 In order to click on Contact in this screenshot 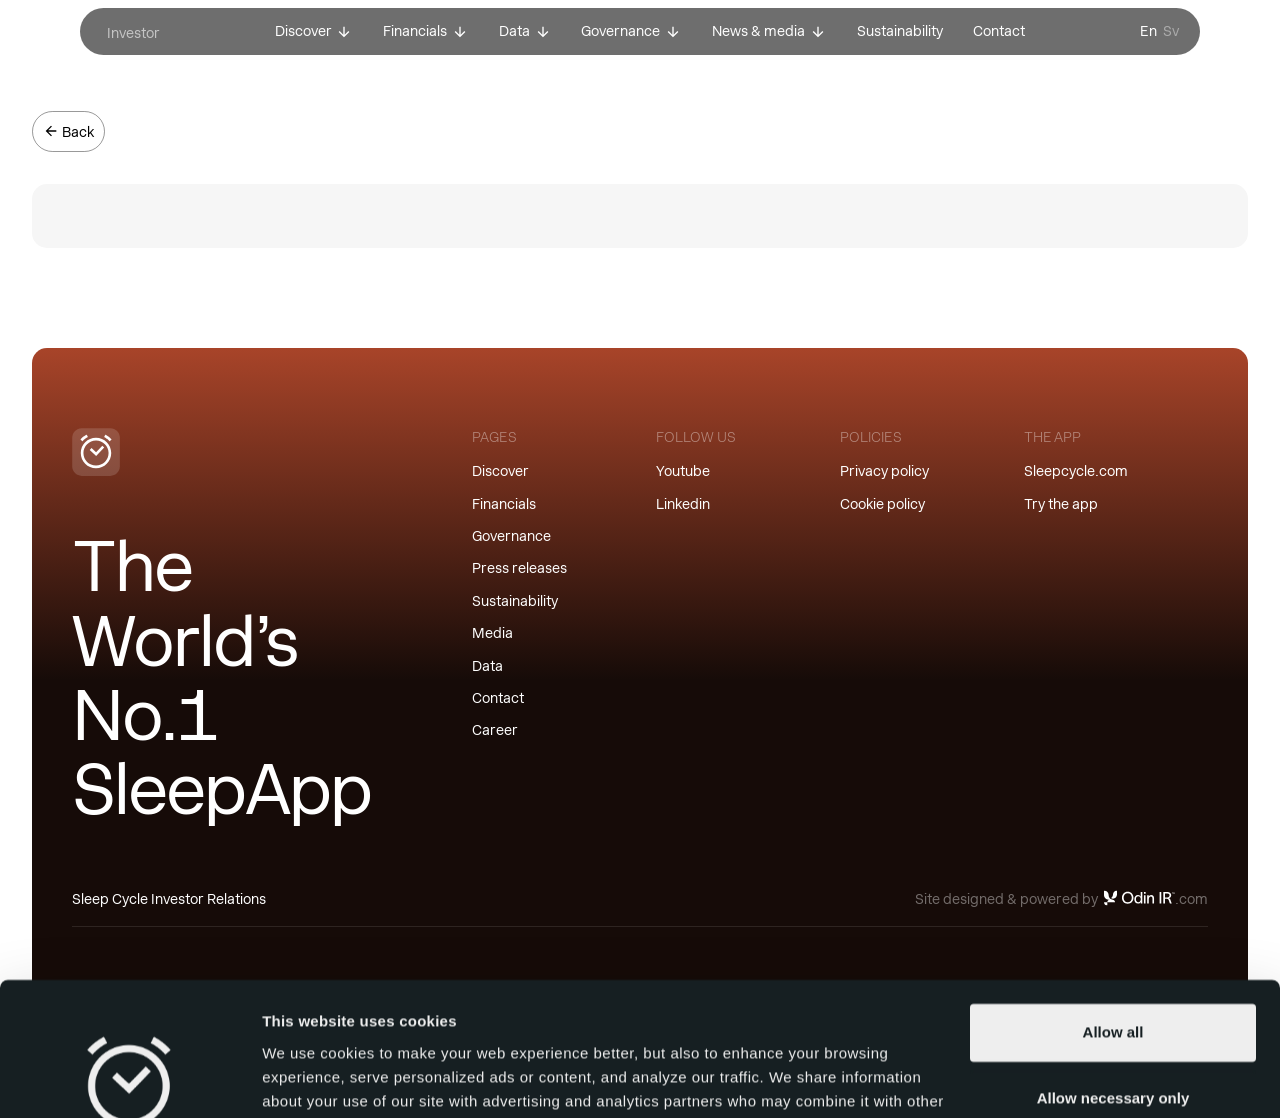, I will do `click(498, 698)`.